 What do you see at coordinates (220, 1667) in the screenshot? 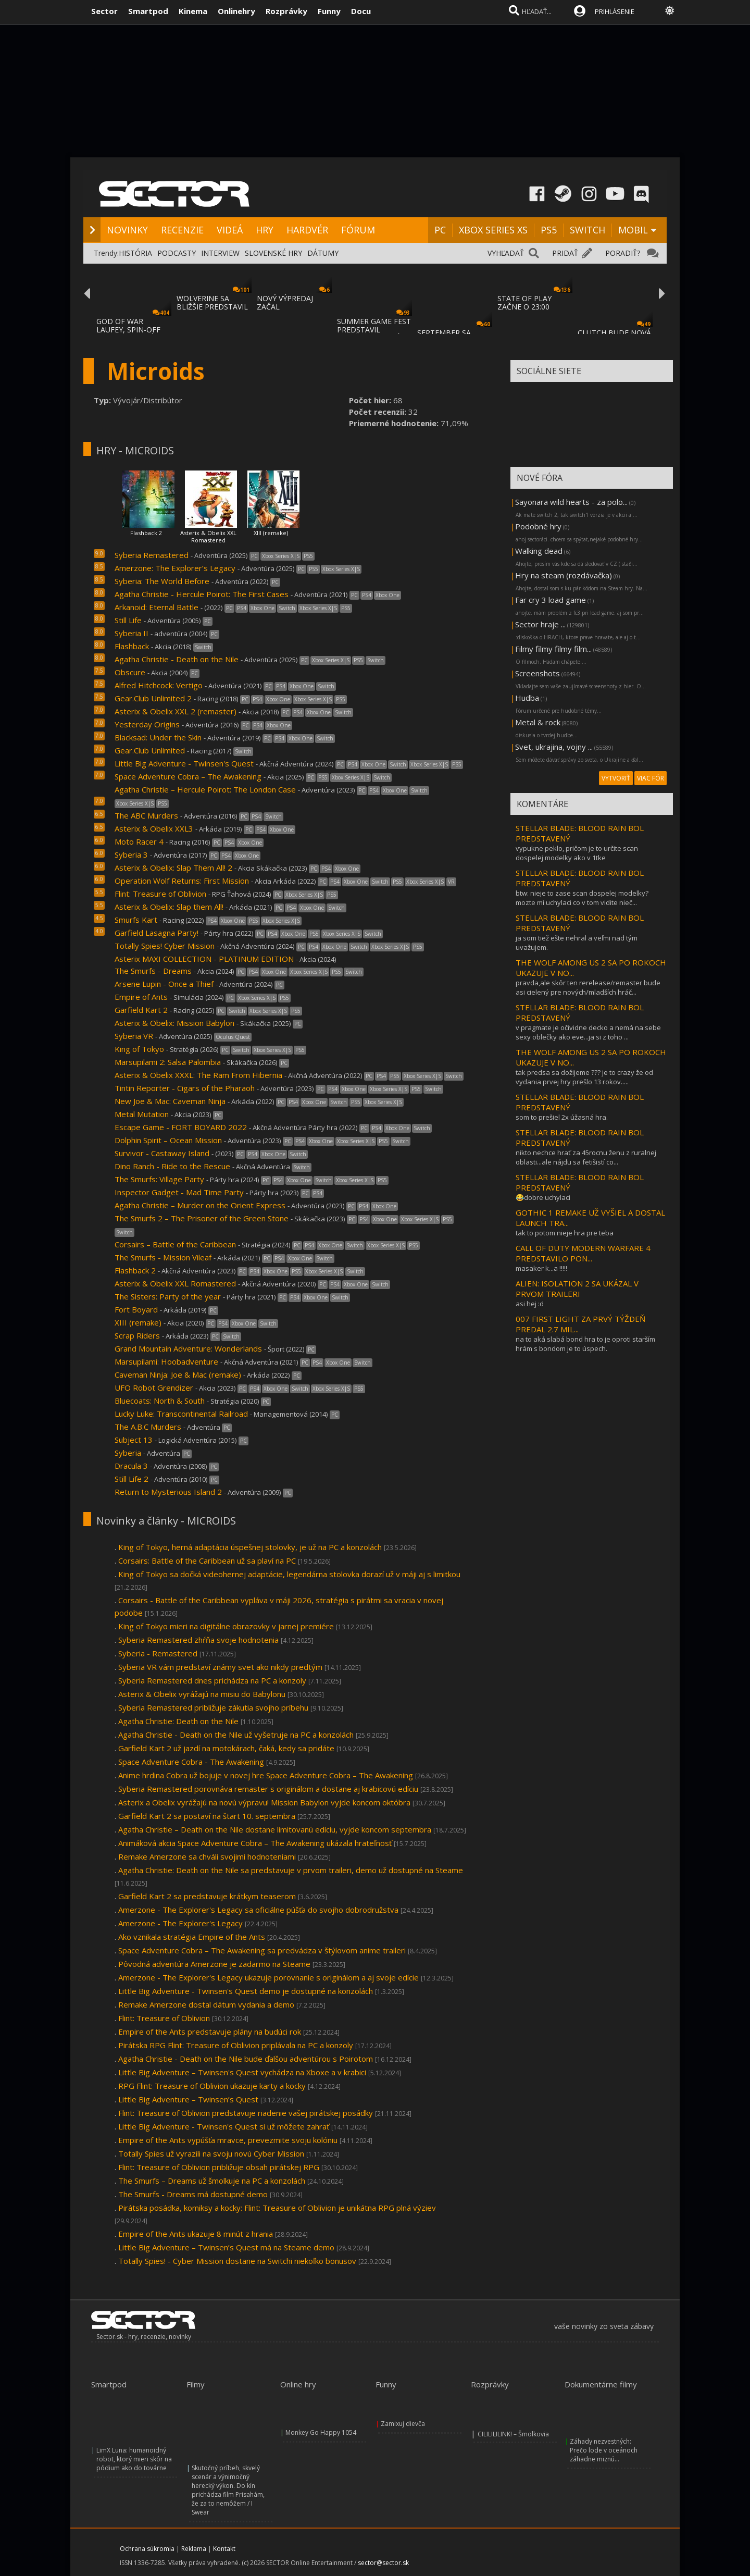
I see `Syberia VR vám predstaví známy svet ako nikdy predtým` at bounding box center [220, 1667].